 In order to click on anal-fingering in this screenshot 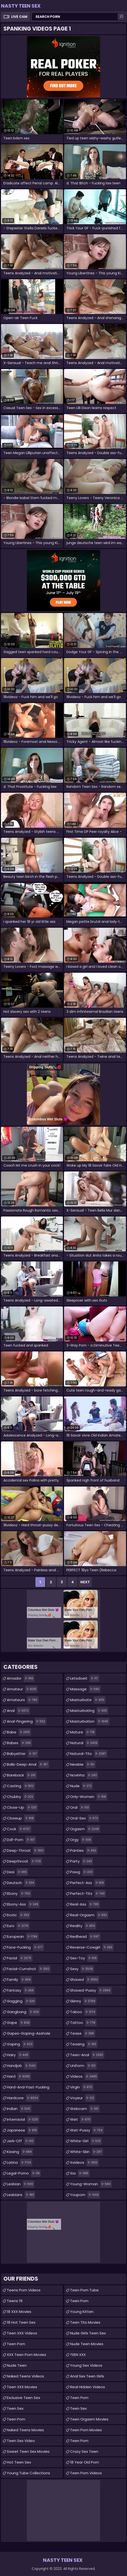, I will do `click(26, 1721)`.